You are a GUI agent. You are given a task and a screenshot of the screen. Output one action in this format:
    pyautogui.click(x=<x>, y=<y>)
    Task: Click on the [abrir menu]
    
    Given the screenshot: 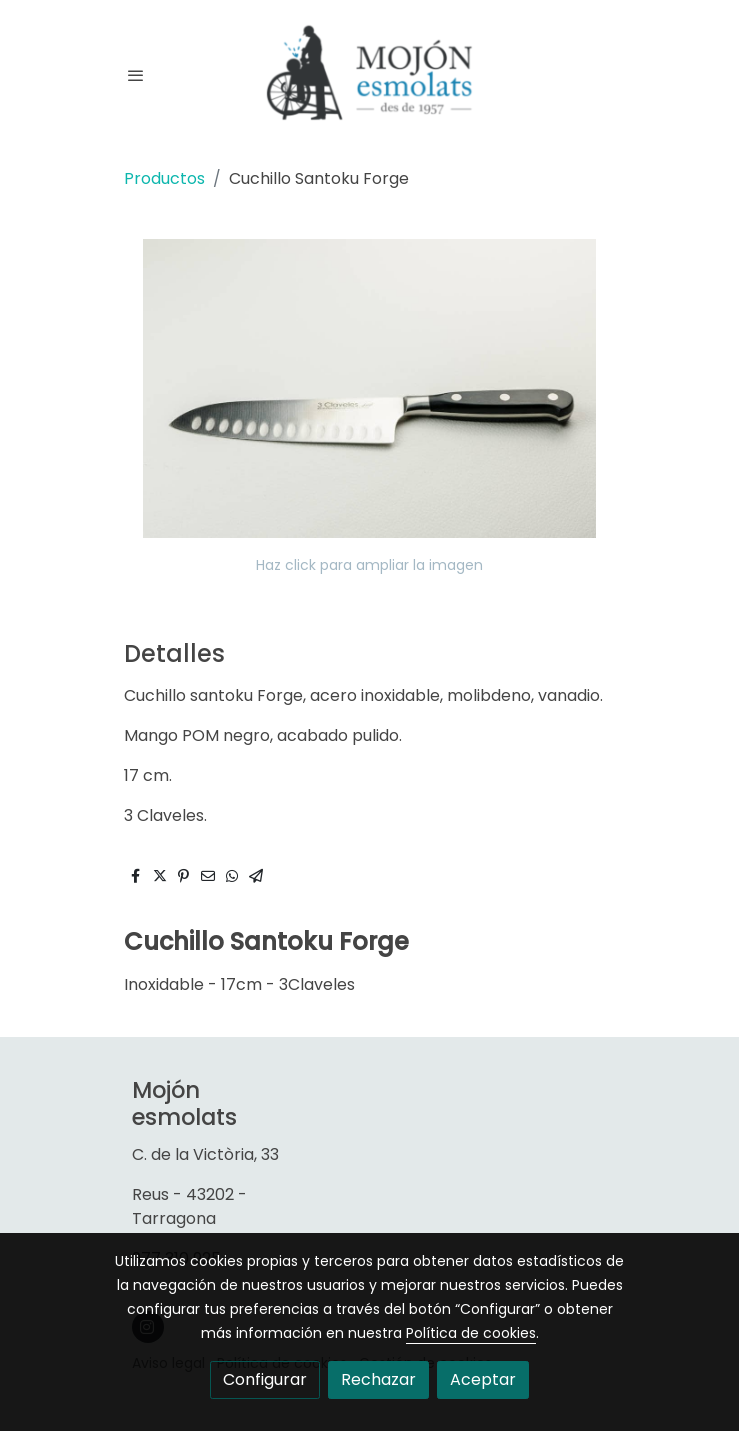 What is the action you would take?
    pyautogui.click(x=136, y=75)
    